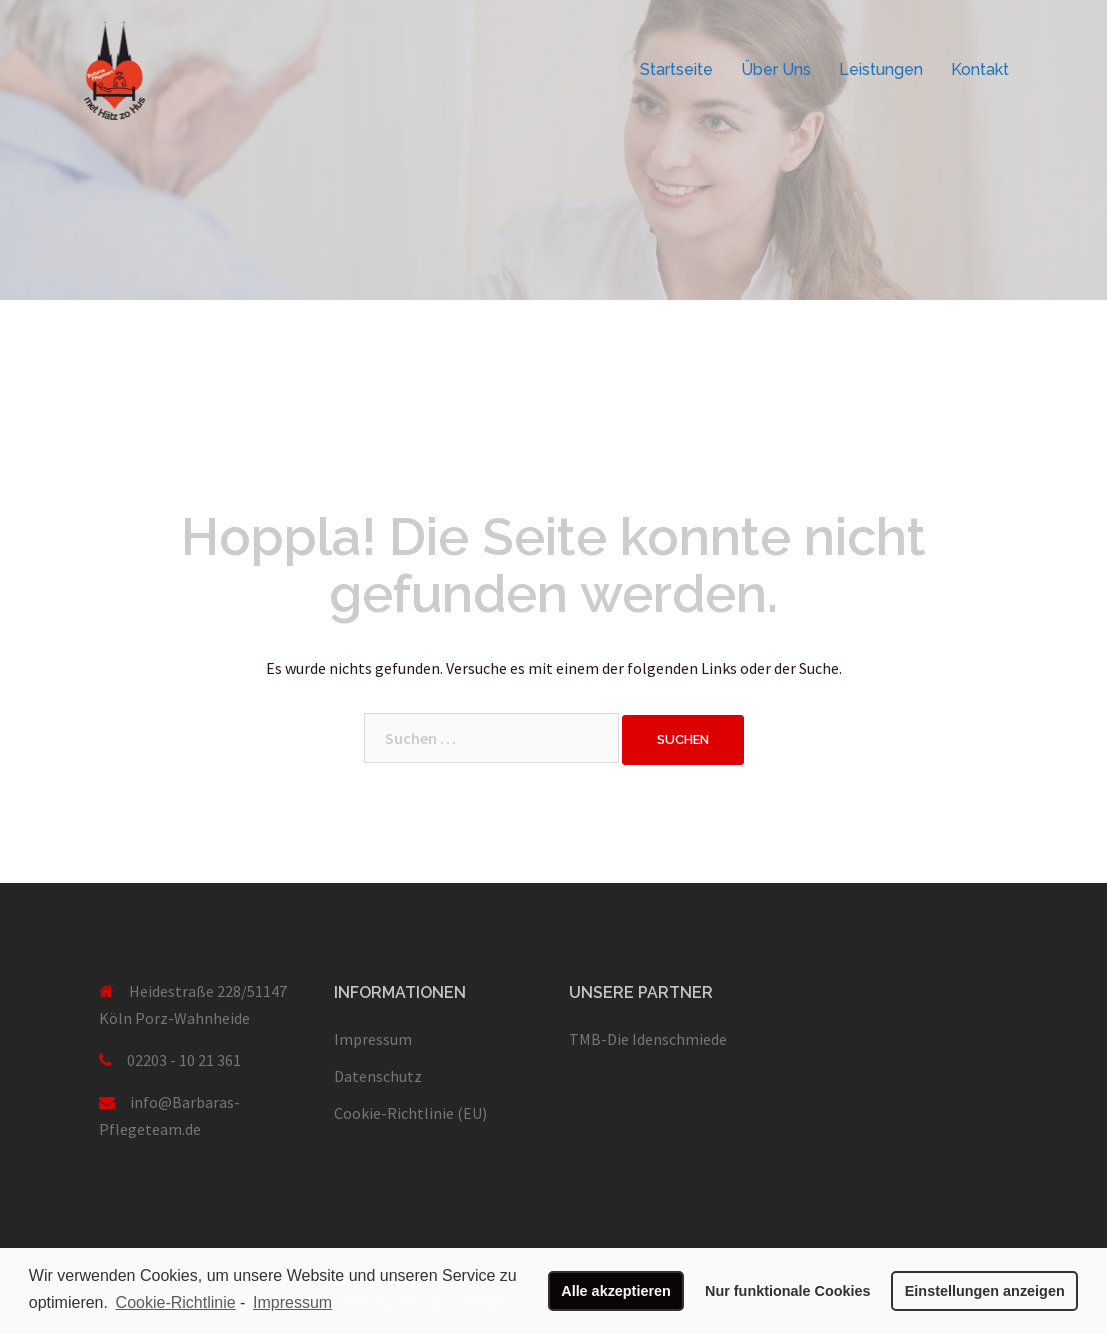 This screenshot has height=1334, width=1107. Describe the element at coordinates (676, 69) in the screenshot. I see `Startseite` at that location.